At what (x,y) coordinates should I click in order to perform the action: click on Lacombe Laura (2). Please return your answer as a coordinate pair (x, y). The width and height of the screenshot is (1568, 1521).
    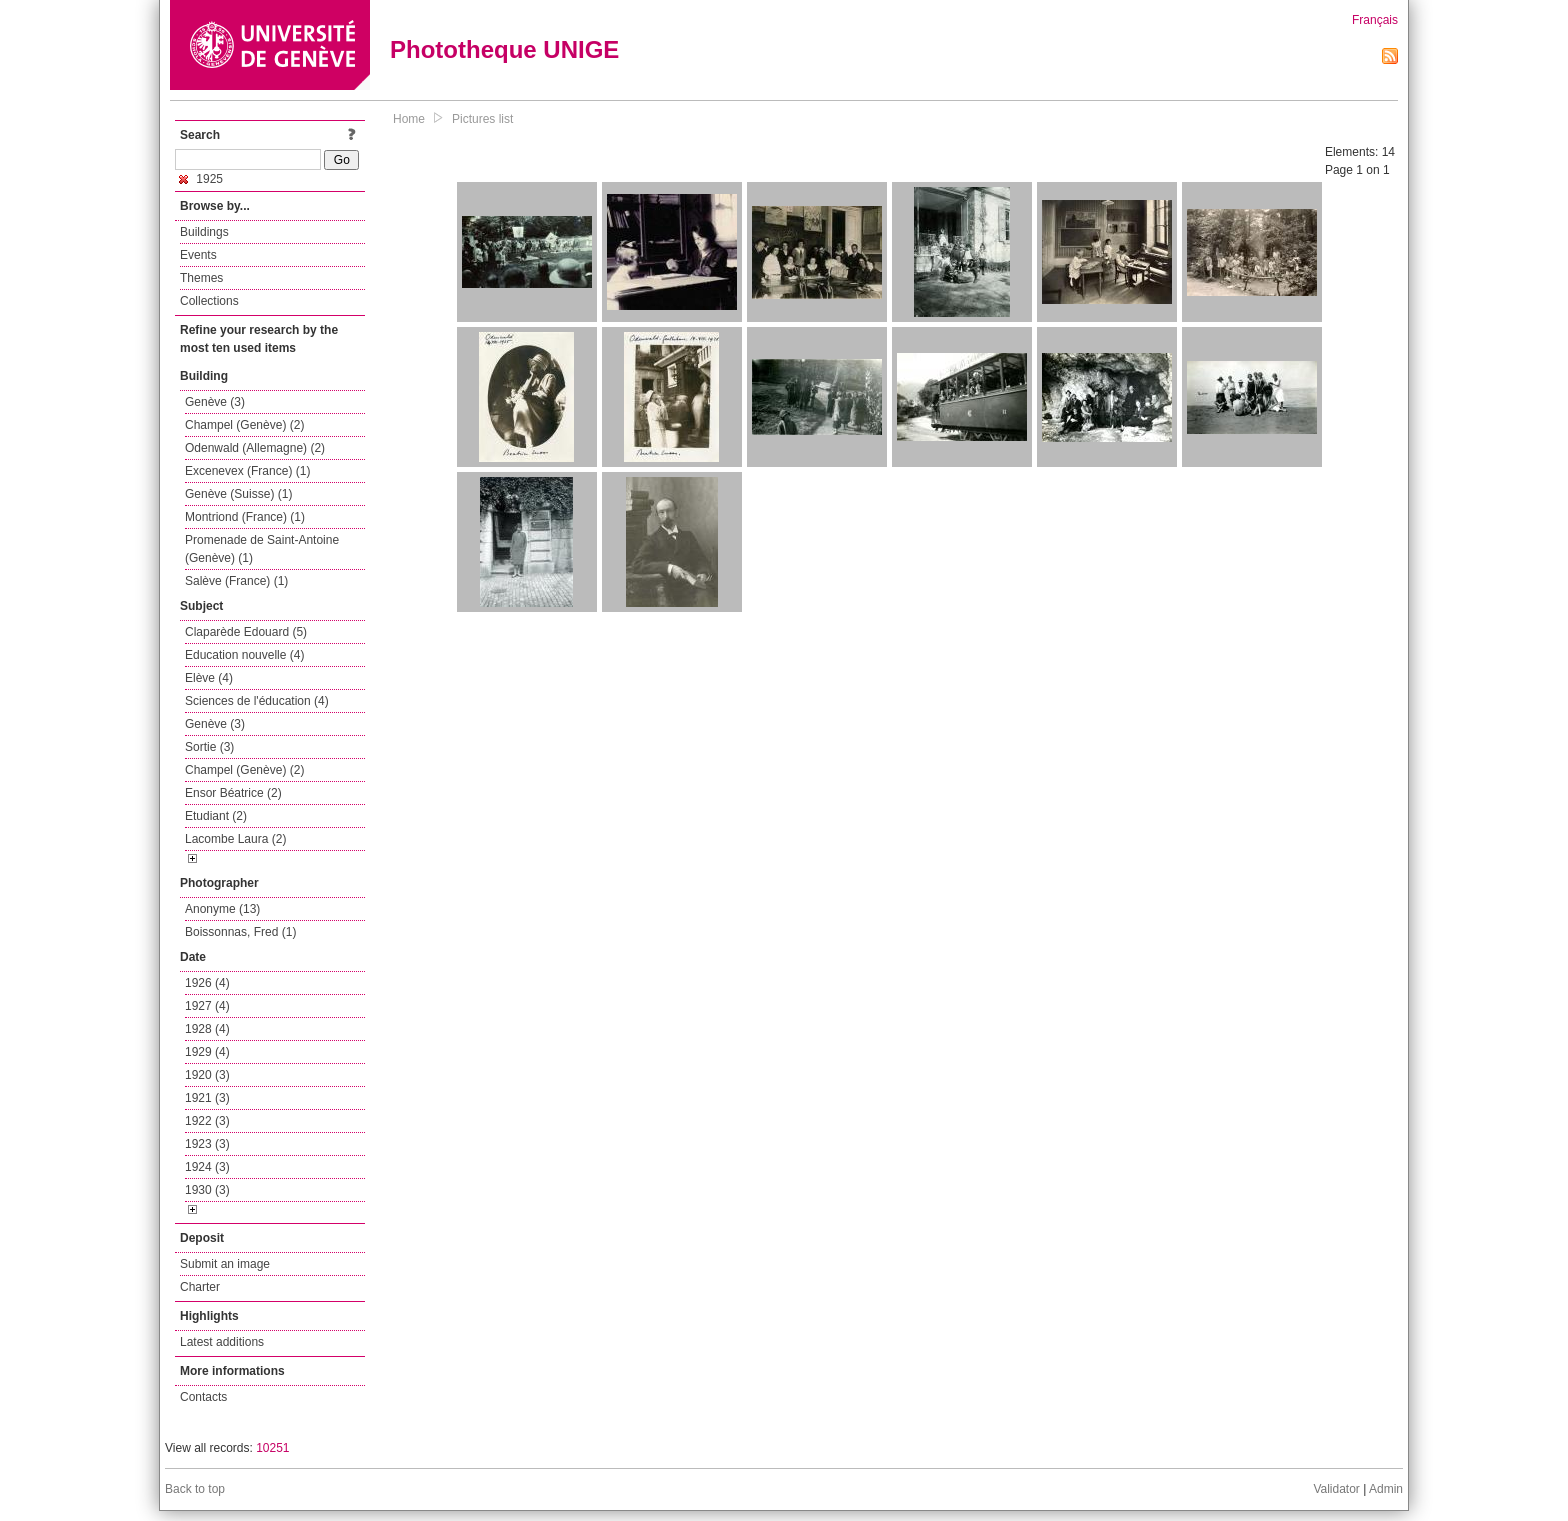
    Looking at the image, I should click on (235, 839).